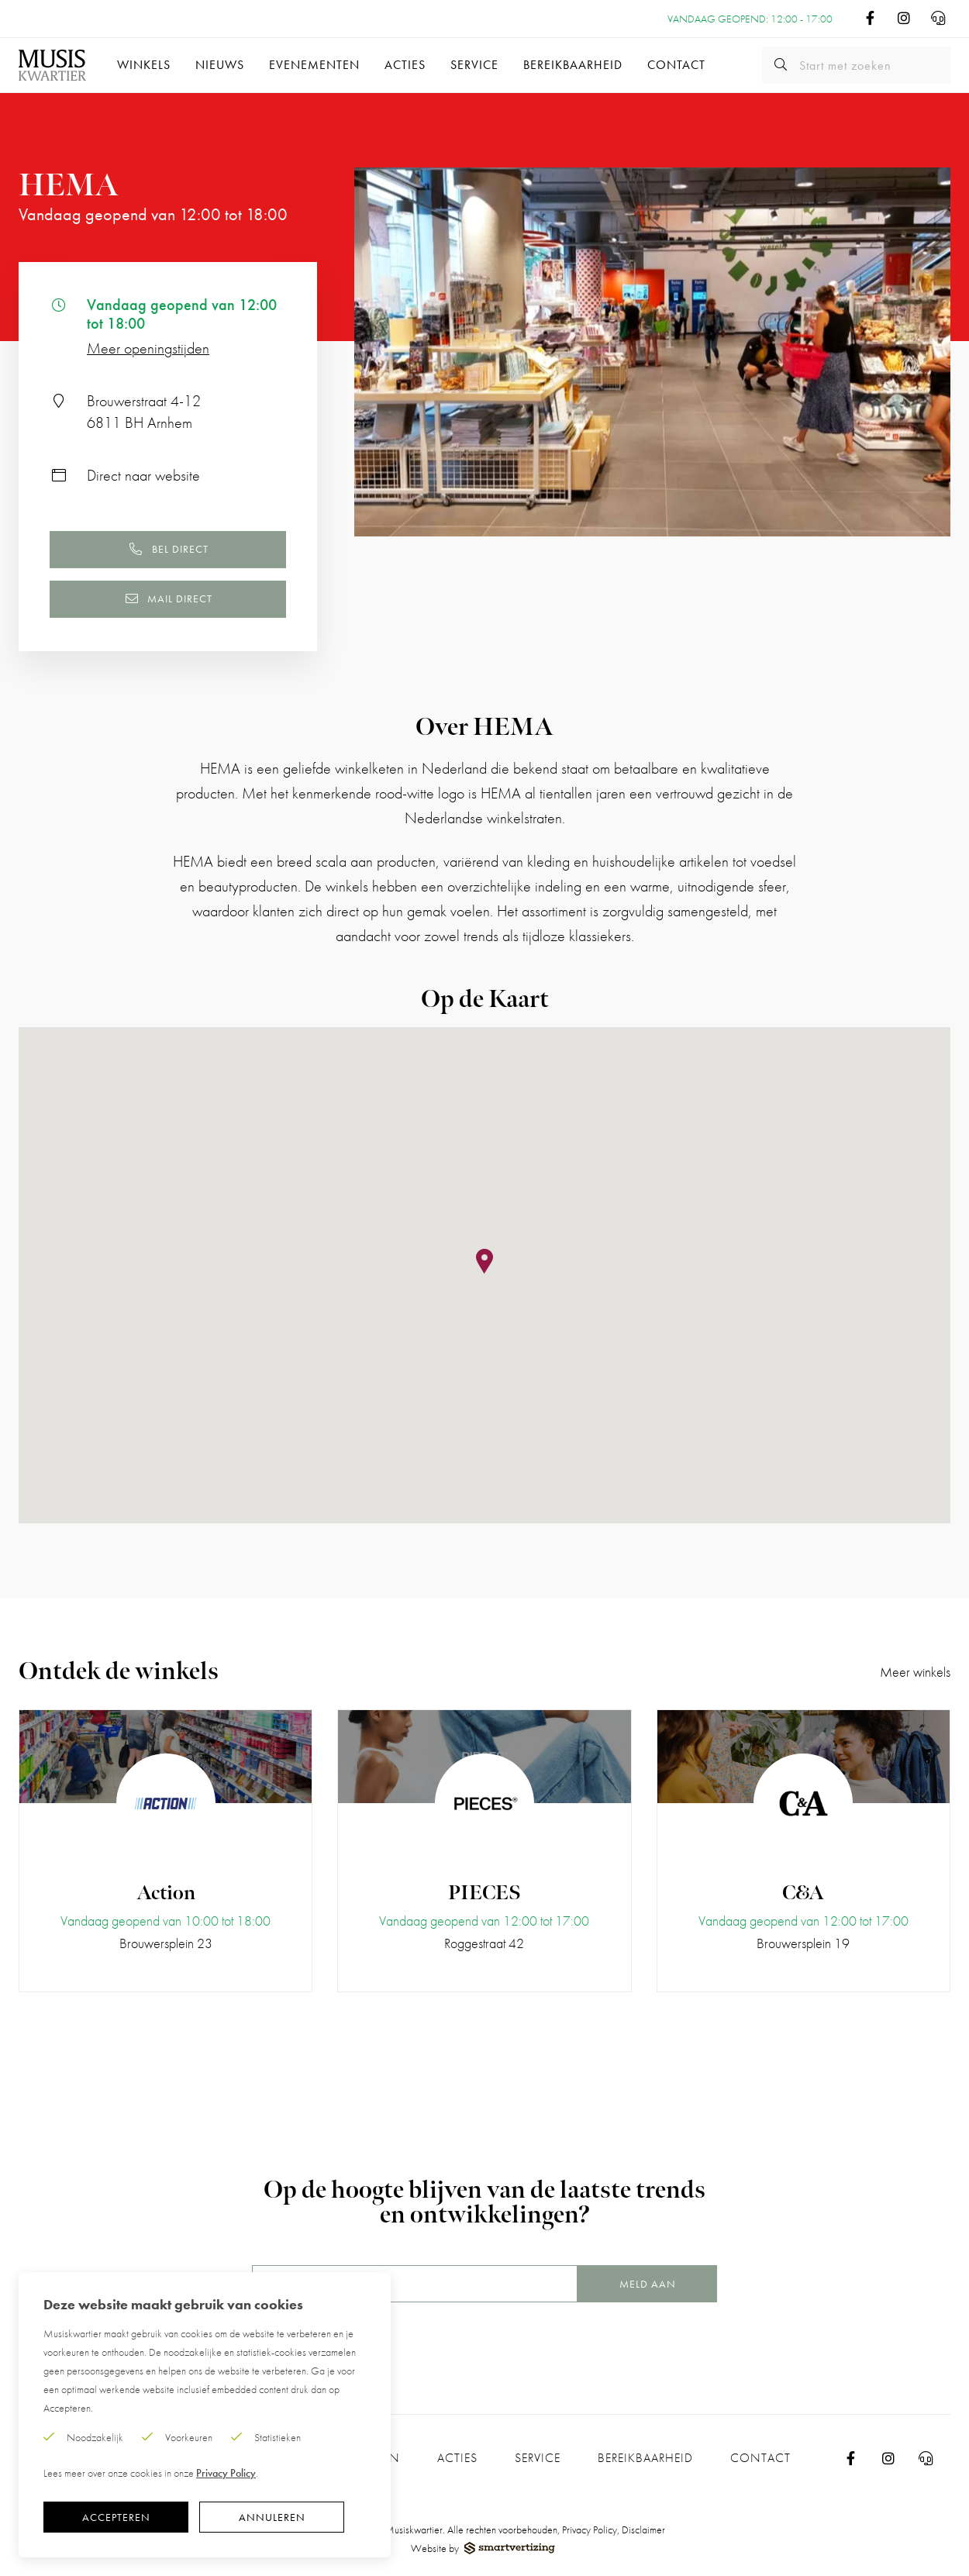 The height and width of the screenshot is (2576, 969). Describe the element at coordinates (484, 1262) in the screenshot. I see `[button]` at that location.